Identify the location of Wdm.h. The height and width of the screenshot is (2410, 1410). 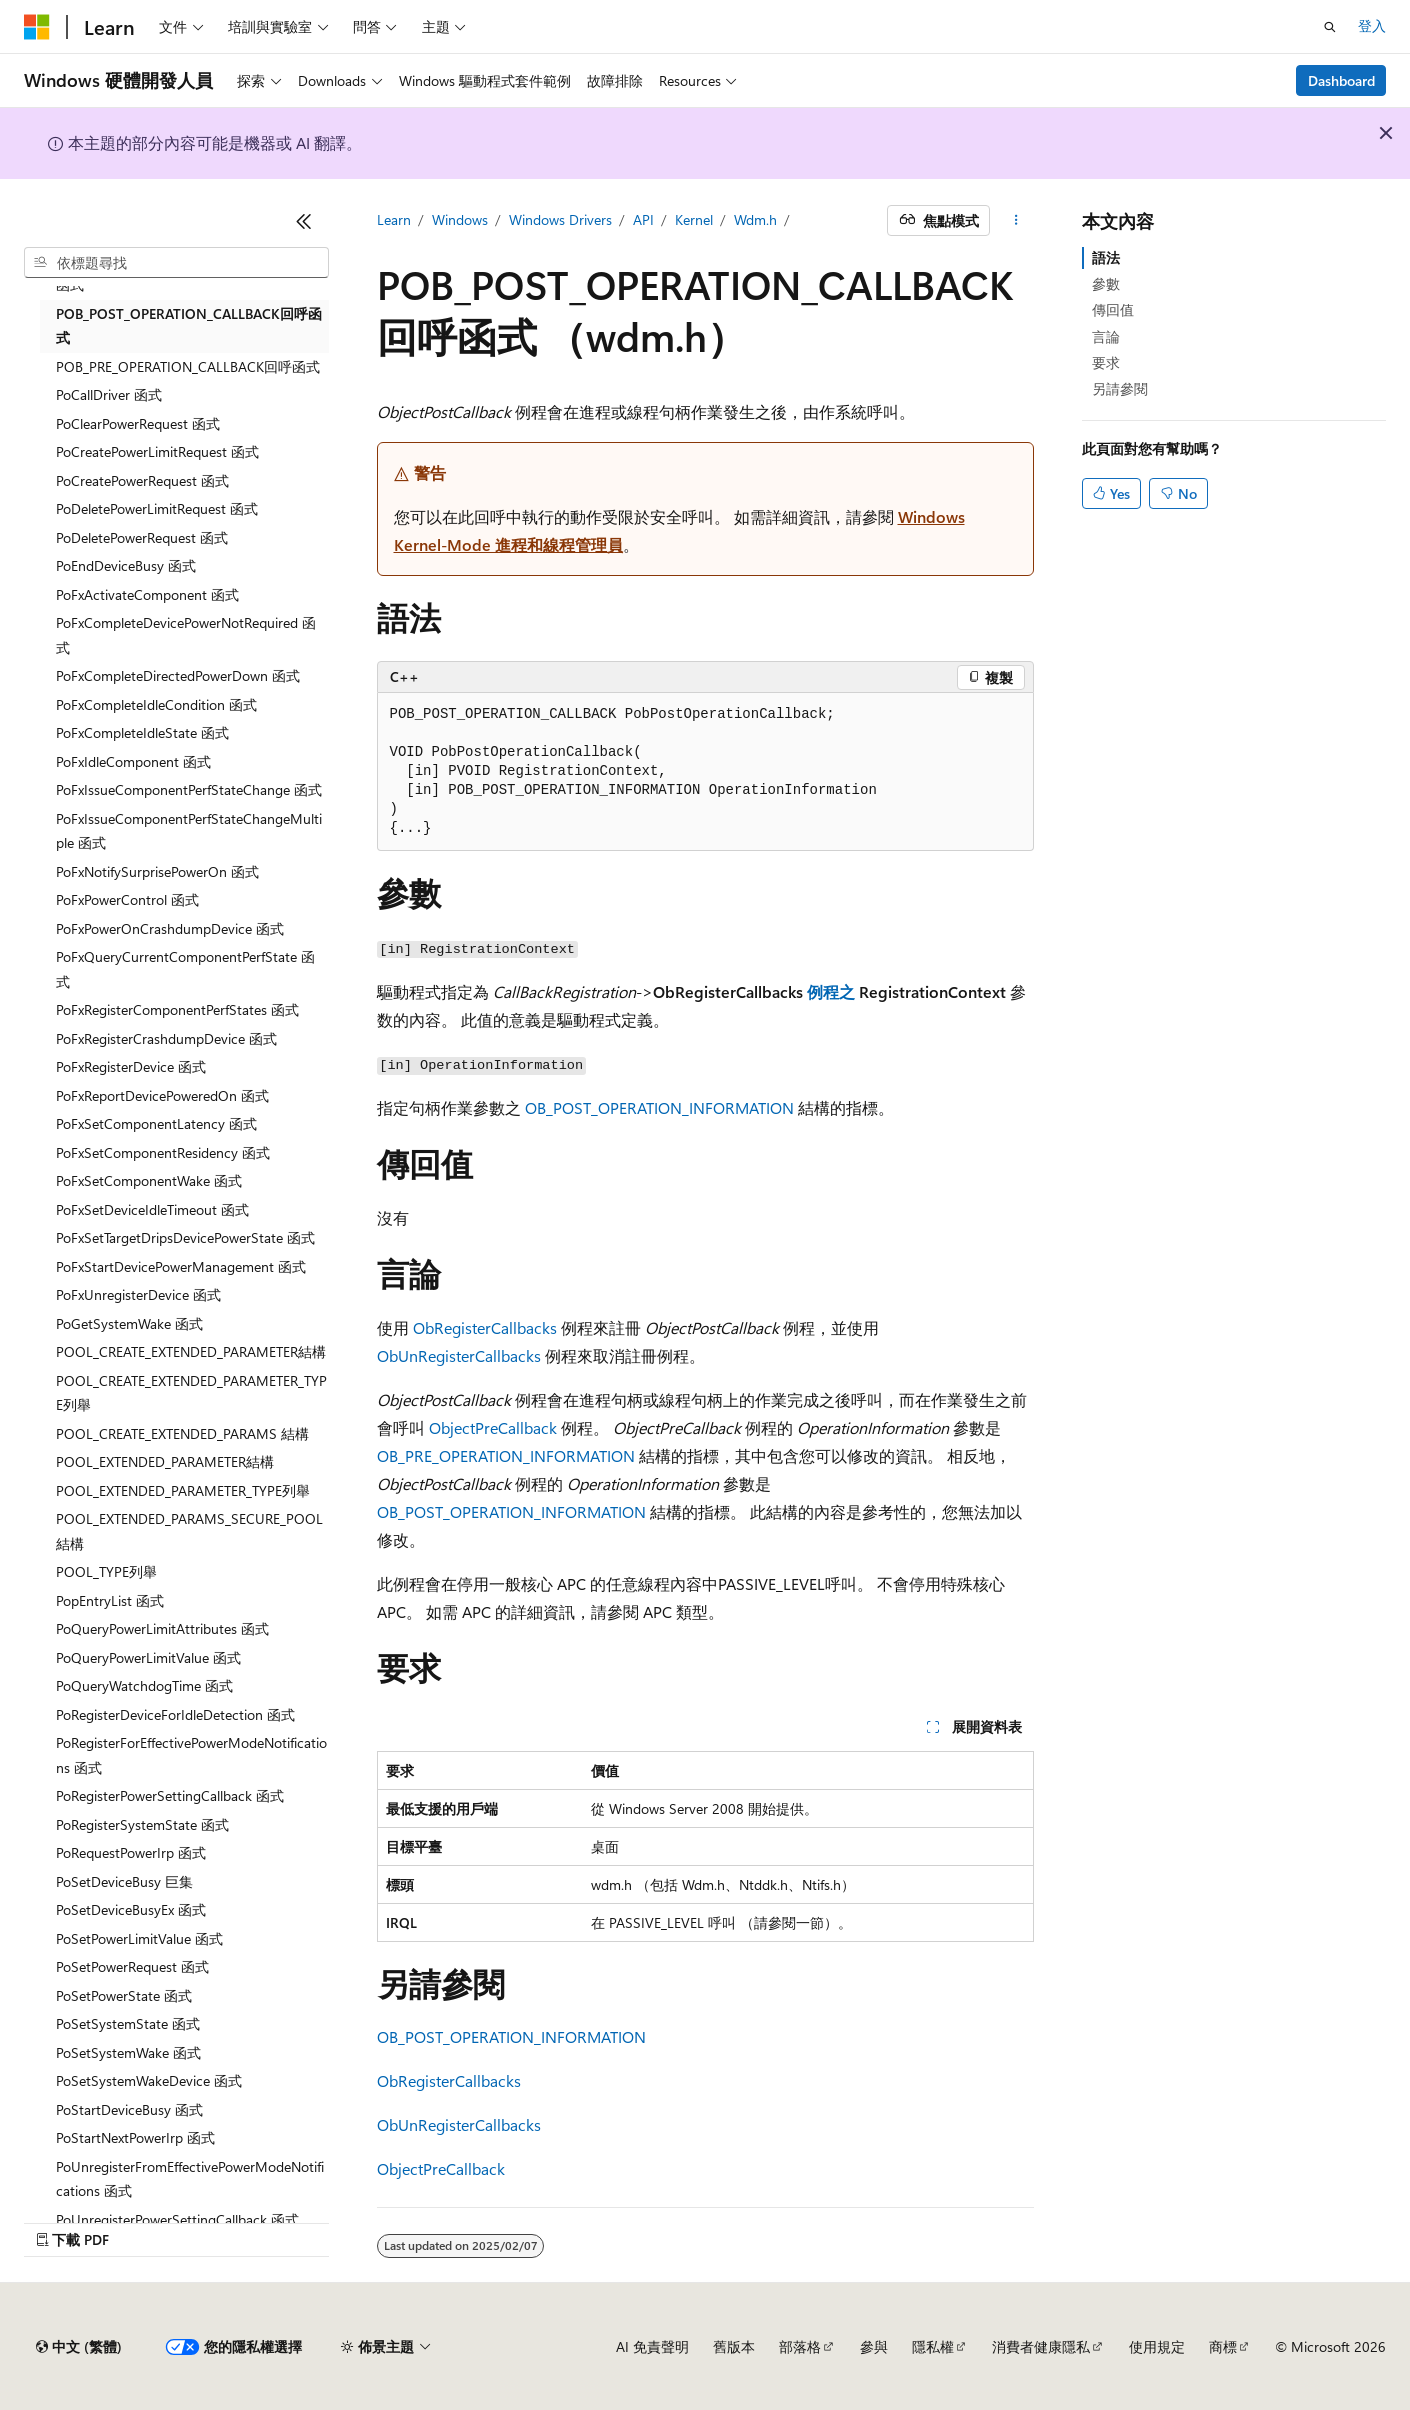
(755, 219).